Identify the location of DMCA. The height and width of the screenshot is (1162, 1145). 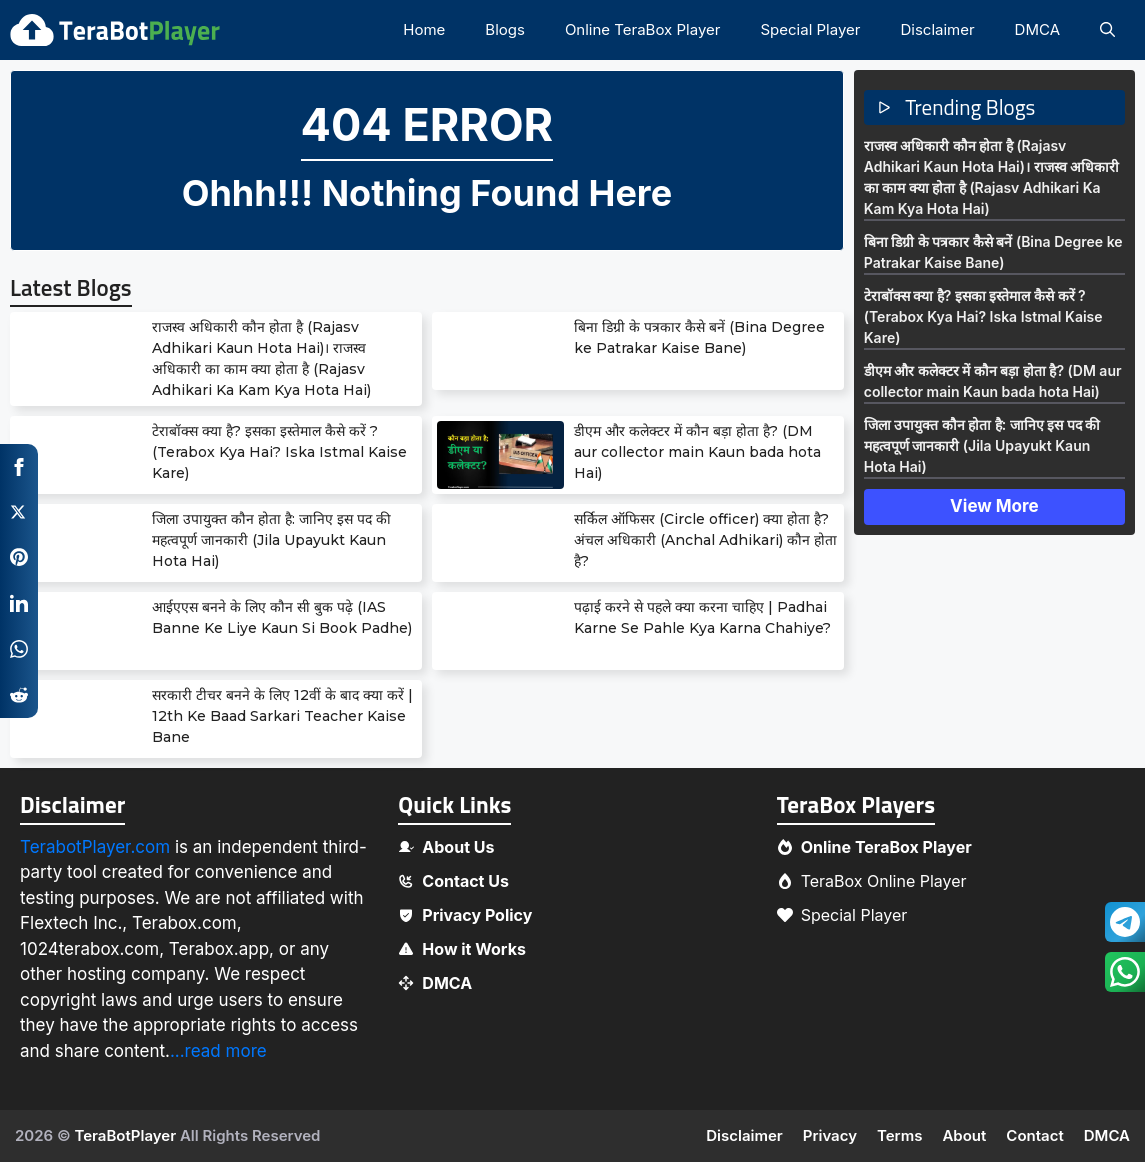
(1037, 29).